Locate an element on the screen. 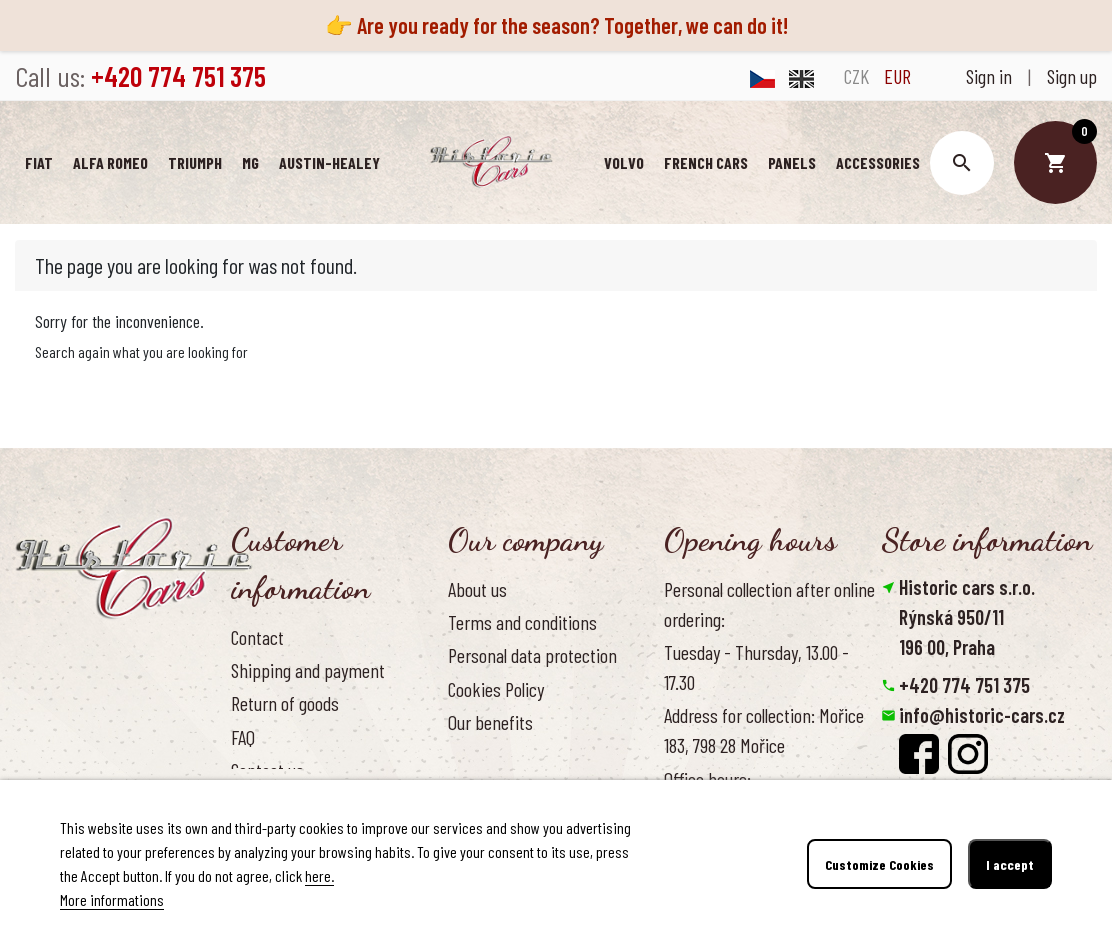 The width and height of the screenshot is (1112, 948). Contact is located at coordinates (257, 637).